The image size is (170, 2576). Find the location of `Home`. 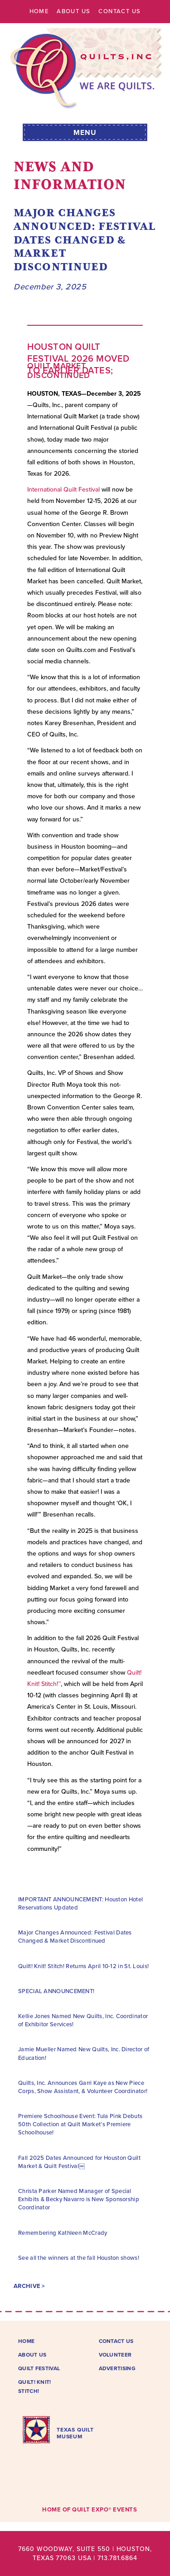

Home is located at coordinates (39, 11).